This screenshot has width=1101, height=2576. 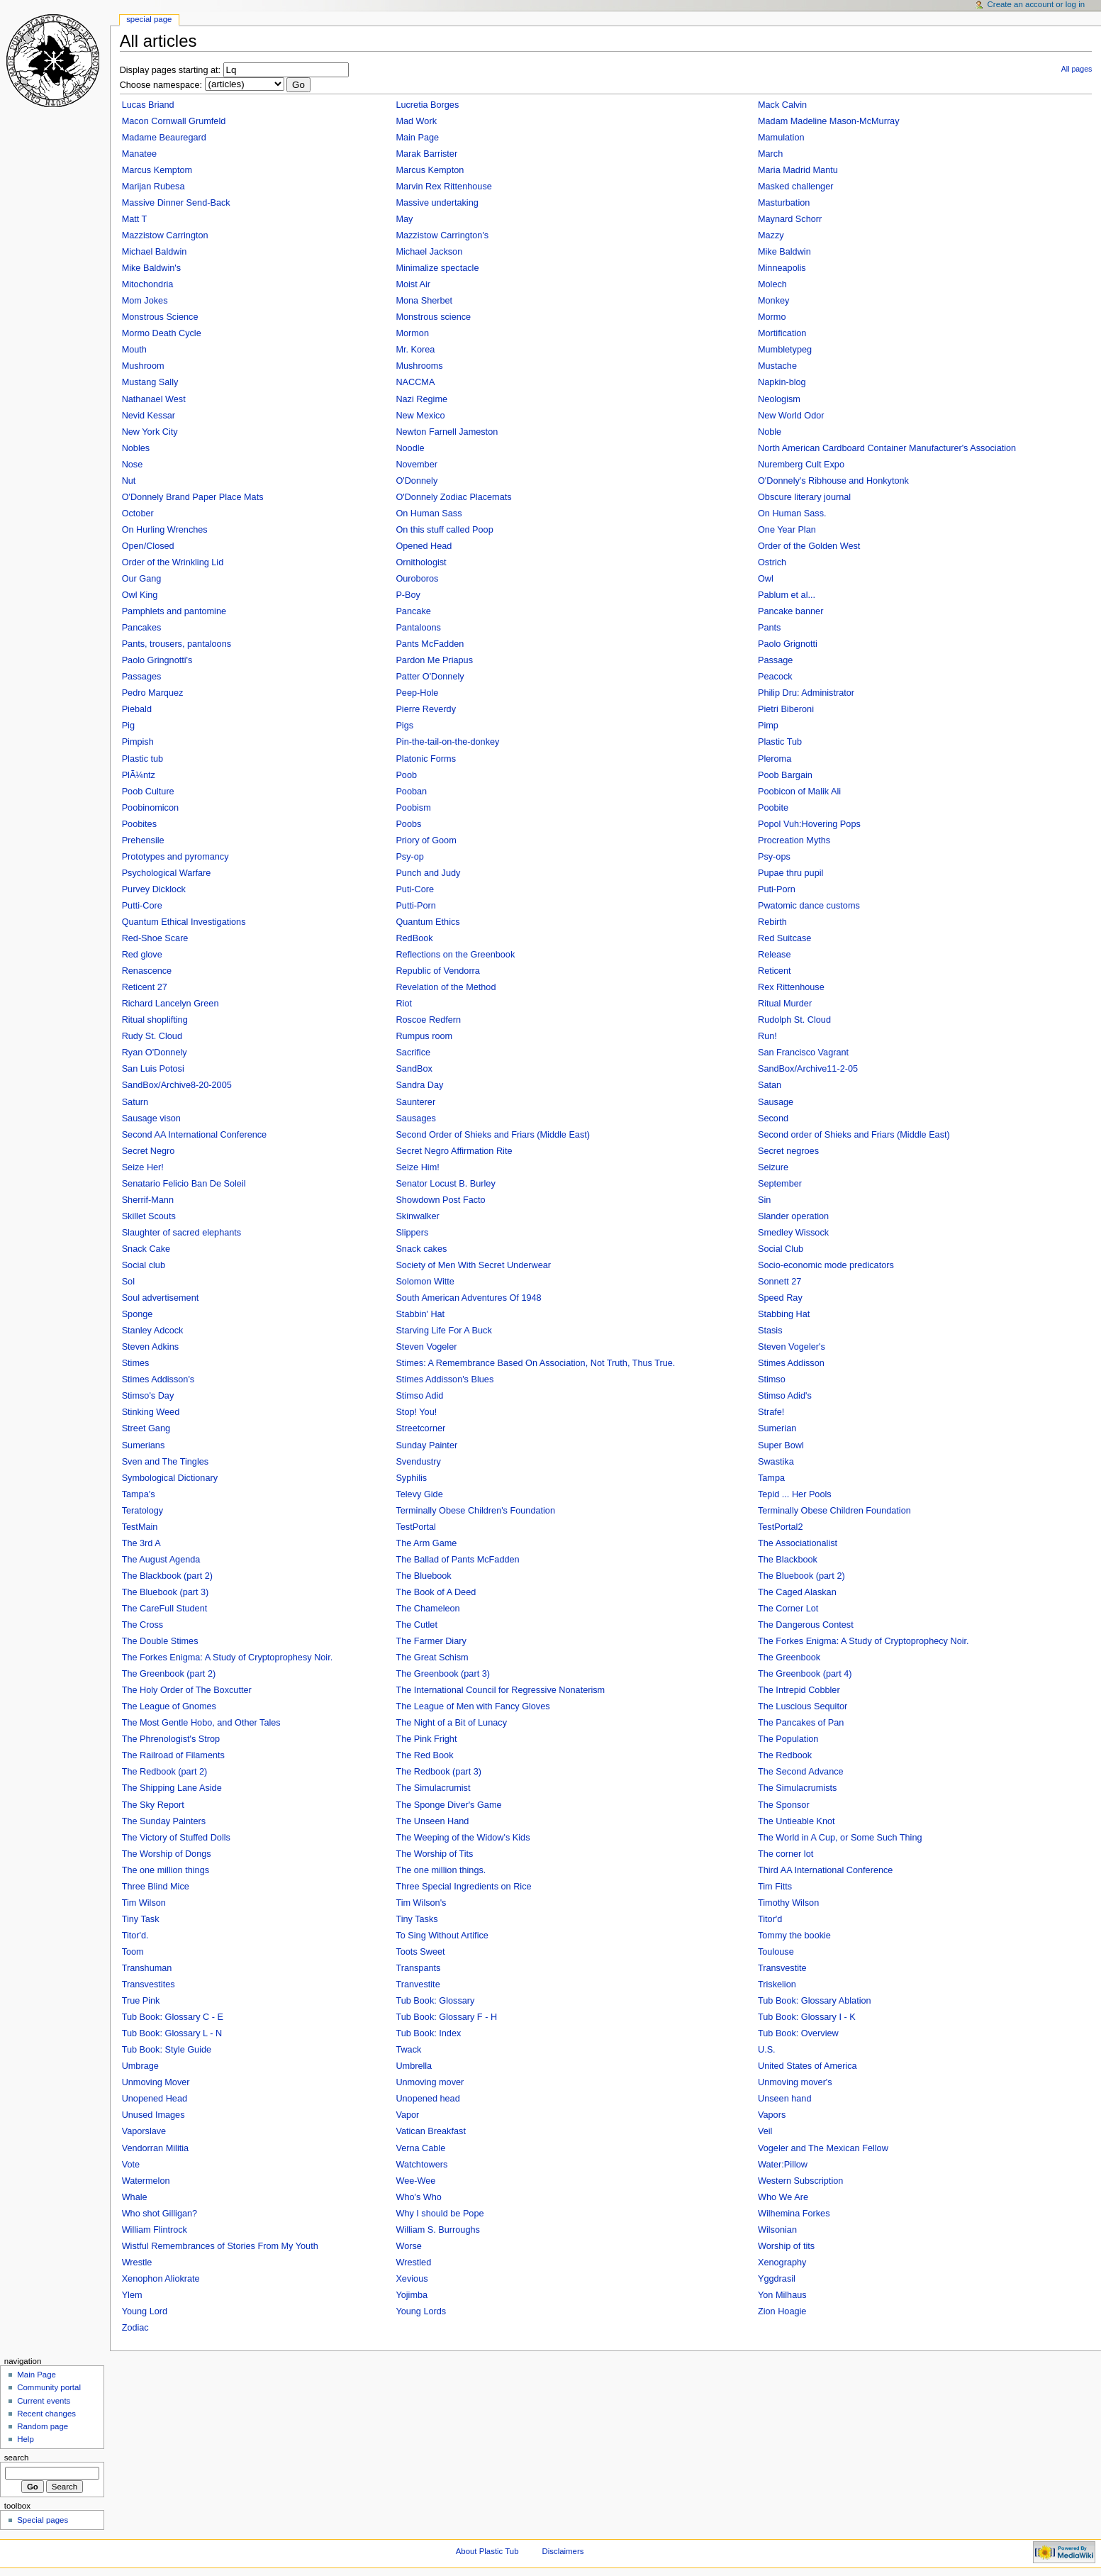 I want to click on Social Club, so click(x=780, y=1249).